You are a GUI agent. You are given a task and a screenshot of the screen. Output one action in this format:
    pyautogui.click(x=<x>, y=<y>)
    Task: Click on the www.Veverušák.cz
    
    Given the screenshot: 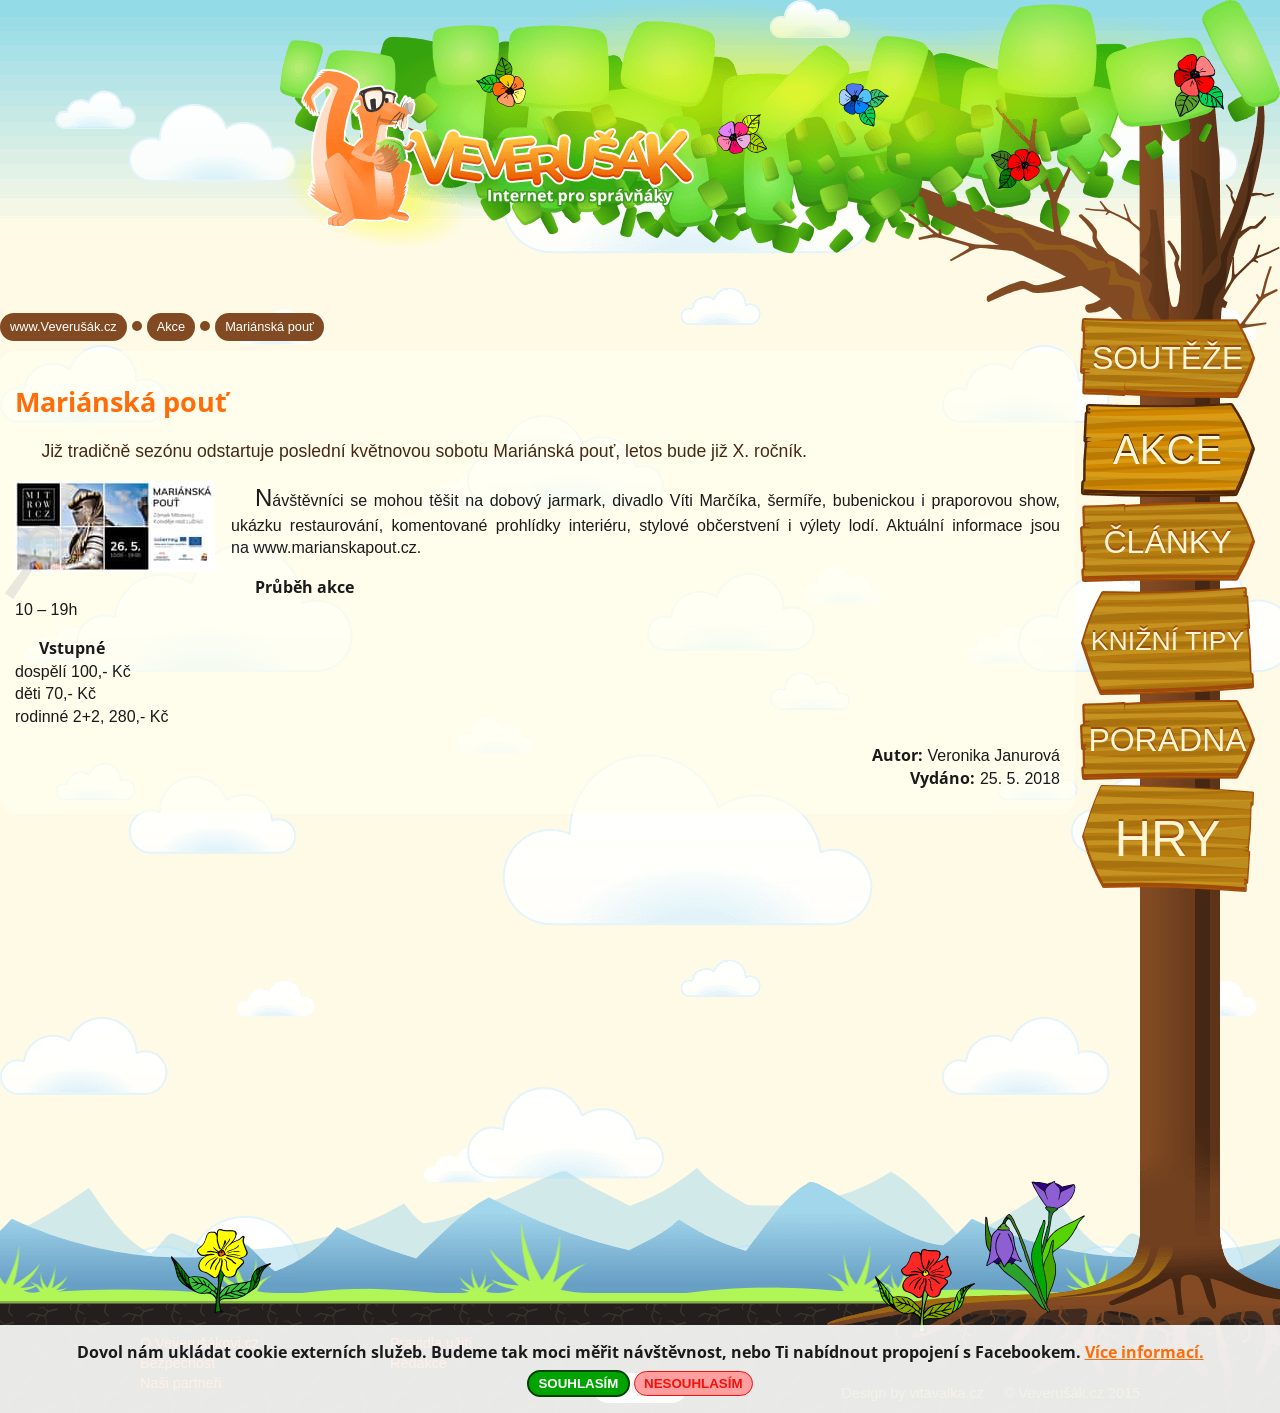 What is the action you would take?
    pyautogui.click(x=63, y=326)
    